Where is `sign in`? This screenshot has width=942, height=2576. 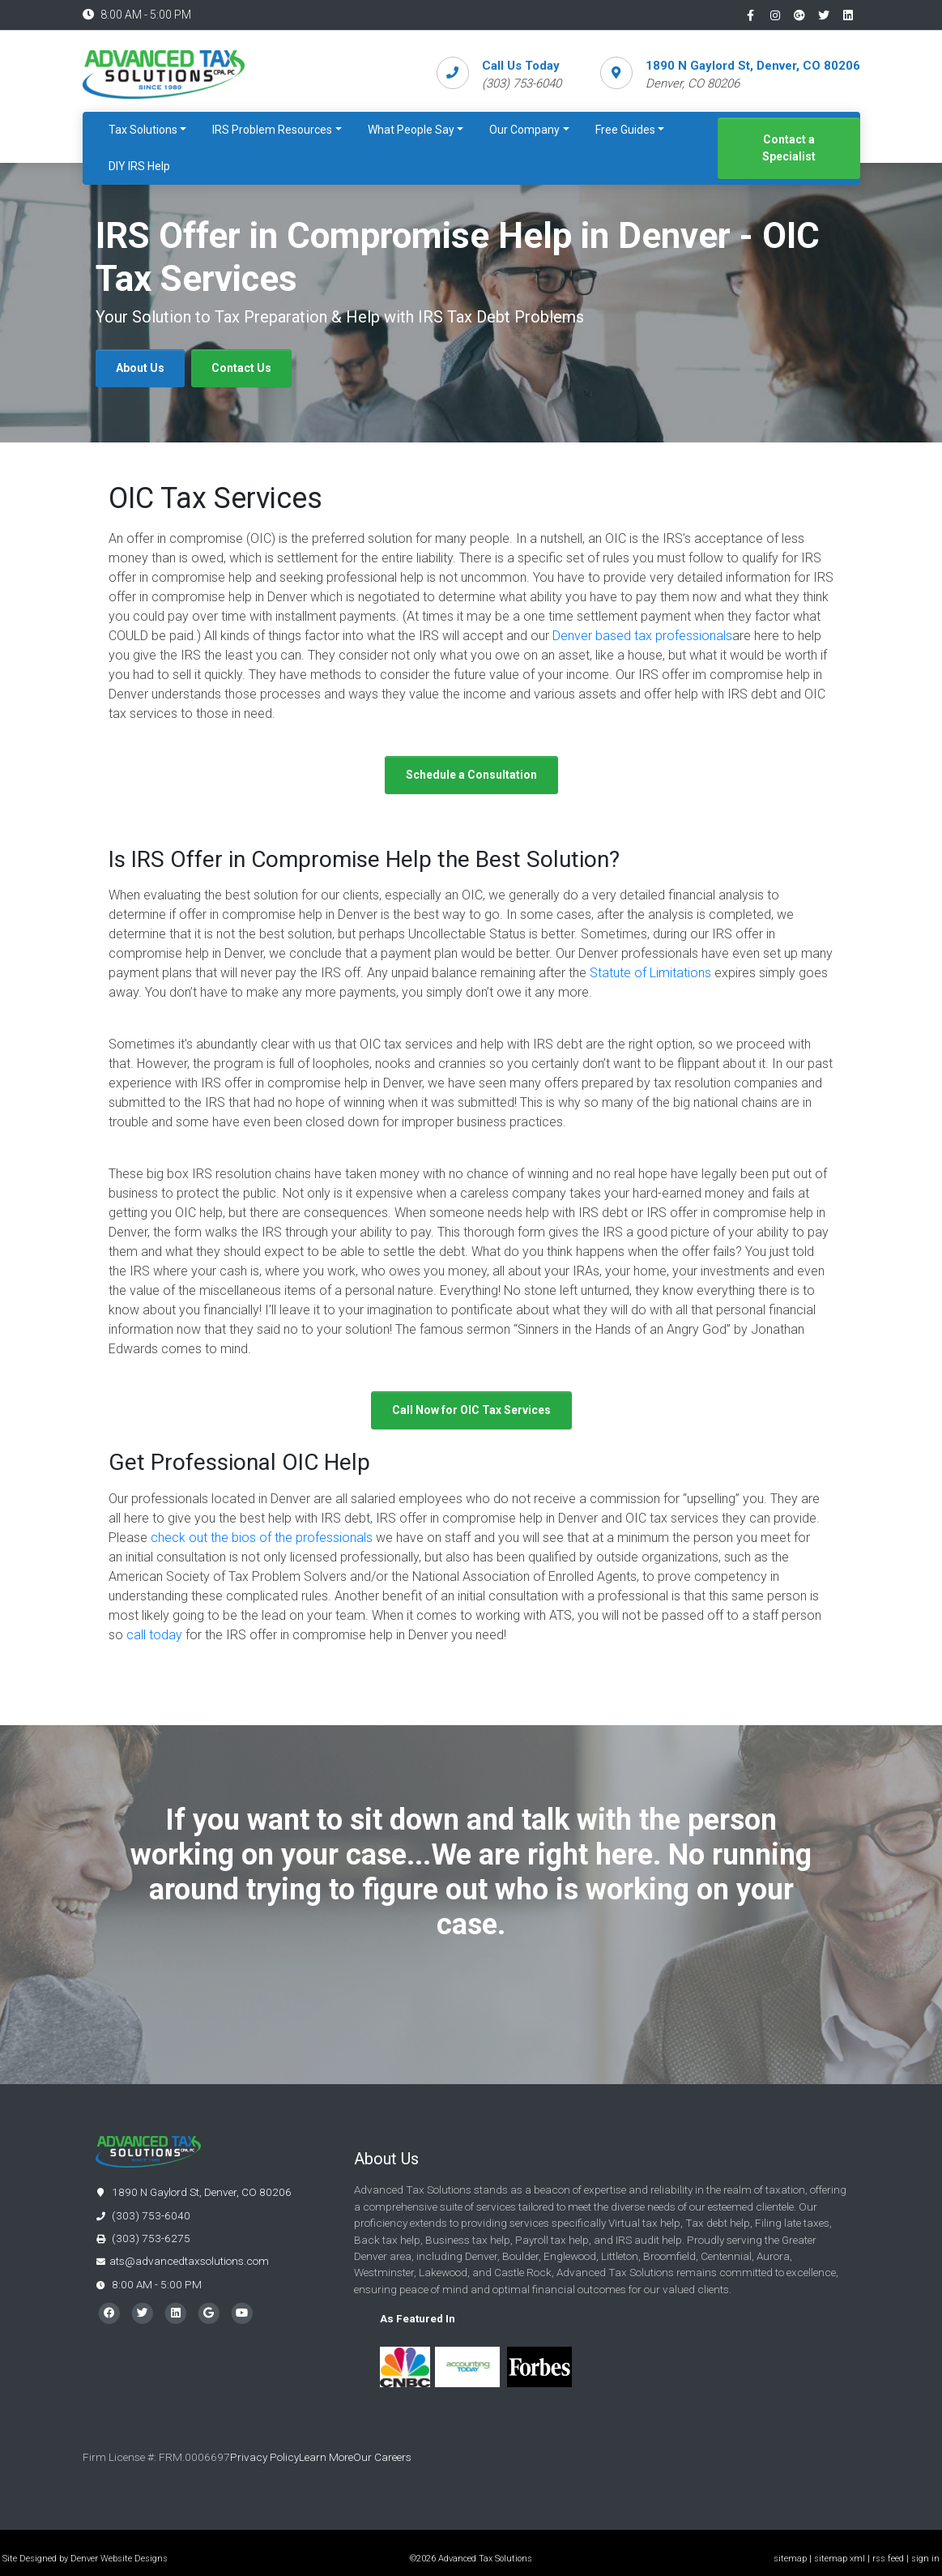 sign in is located at coordinates (925, 2558).